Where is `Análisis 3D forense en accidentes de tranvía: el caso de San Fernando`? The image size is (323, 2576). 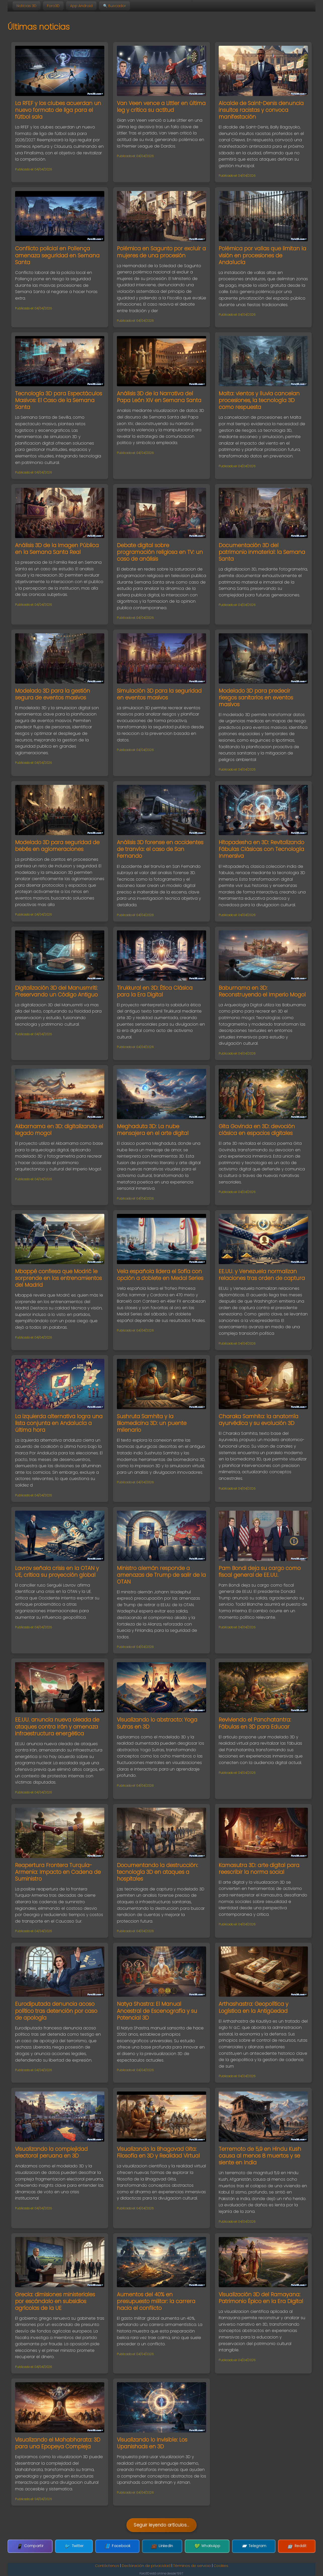 Análisis 3D forense en accidentes de tranvía: el caso de San Fernando is located at coordinates (160, 849).